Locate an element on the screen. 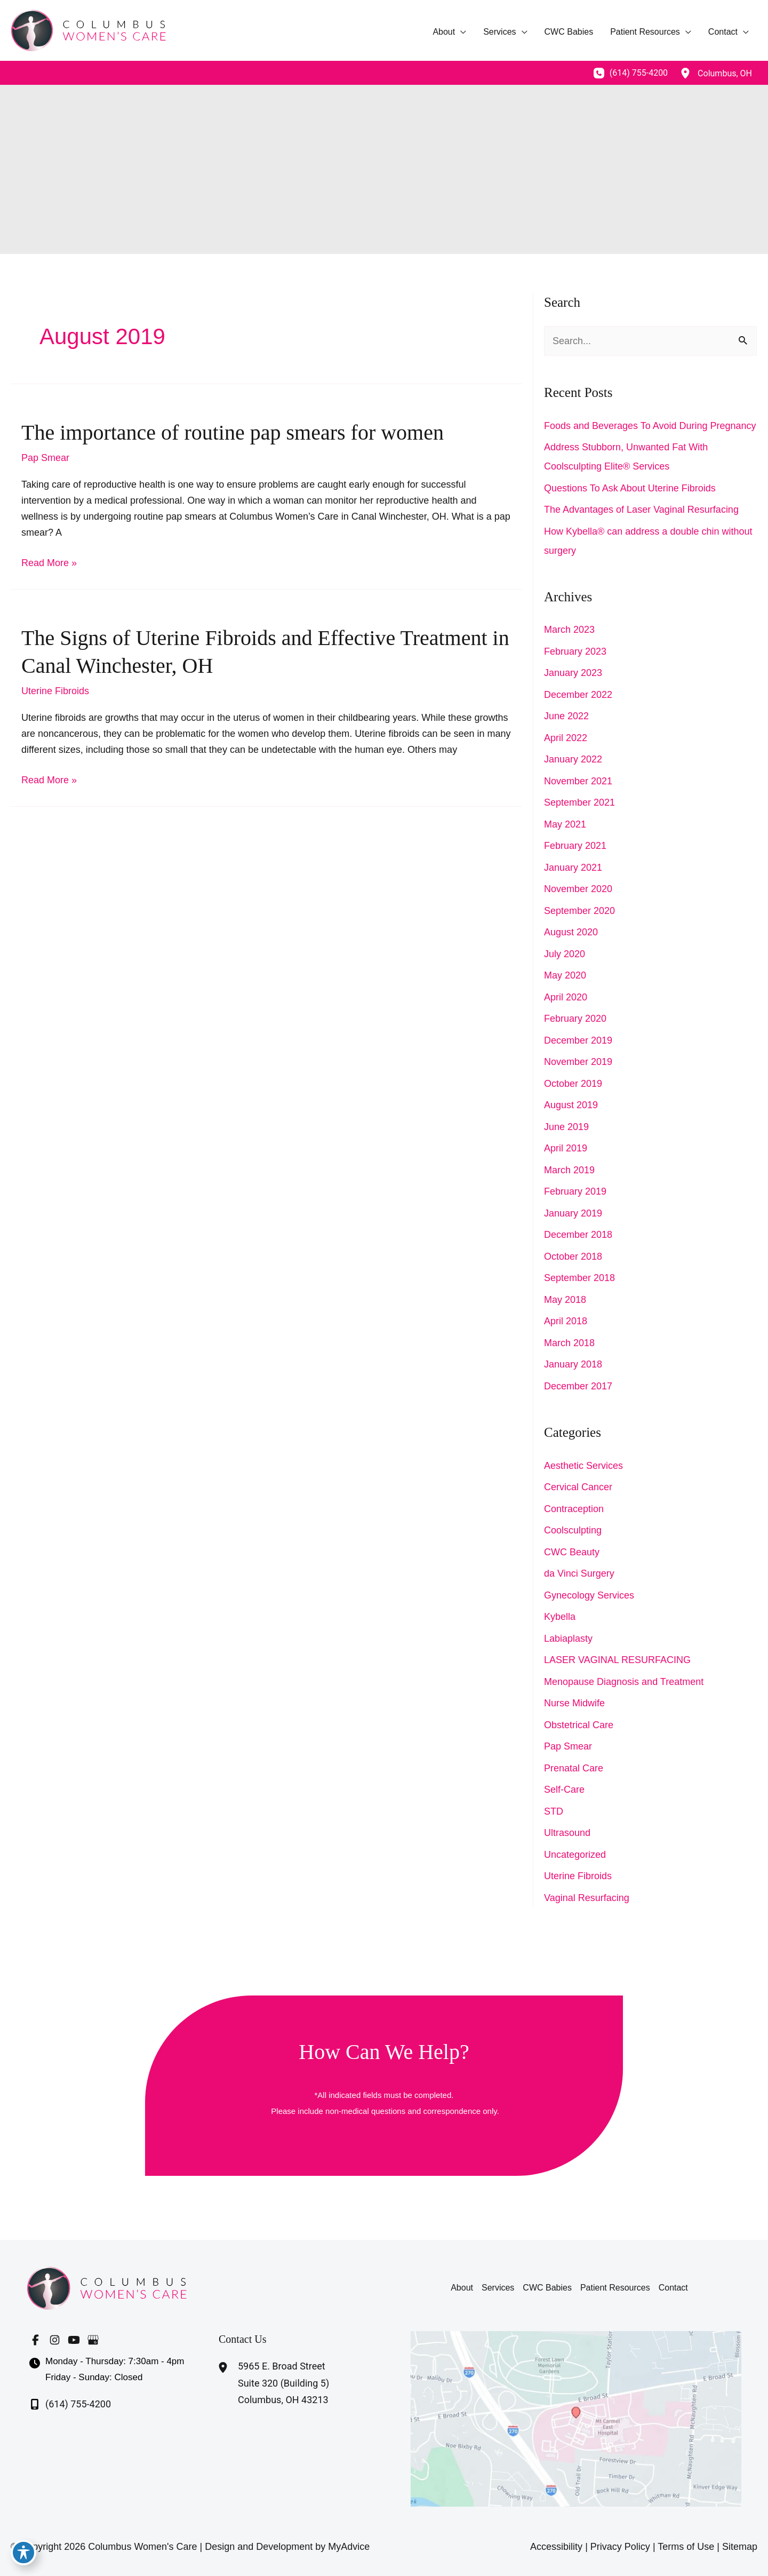  May 2020 is located at coordinates (565, 975).